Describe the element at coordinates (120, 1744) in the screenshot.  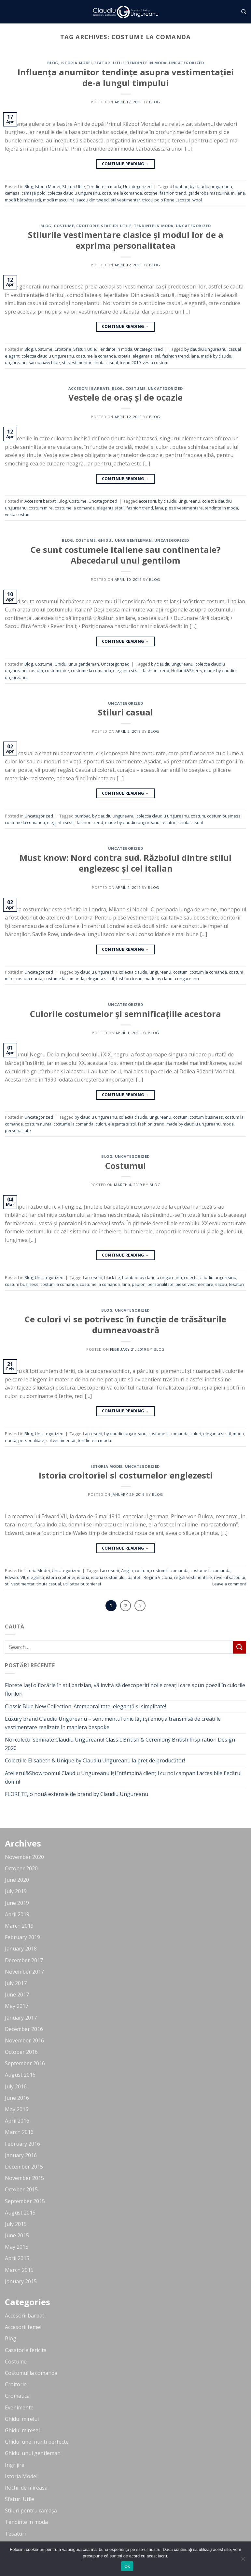
I see `Noi colecții semnate Claudiu Ungureanu! Classic British & Ceremony British Inspiration Design 2020` at that location.